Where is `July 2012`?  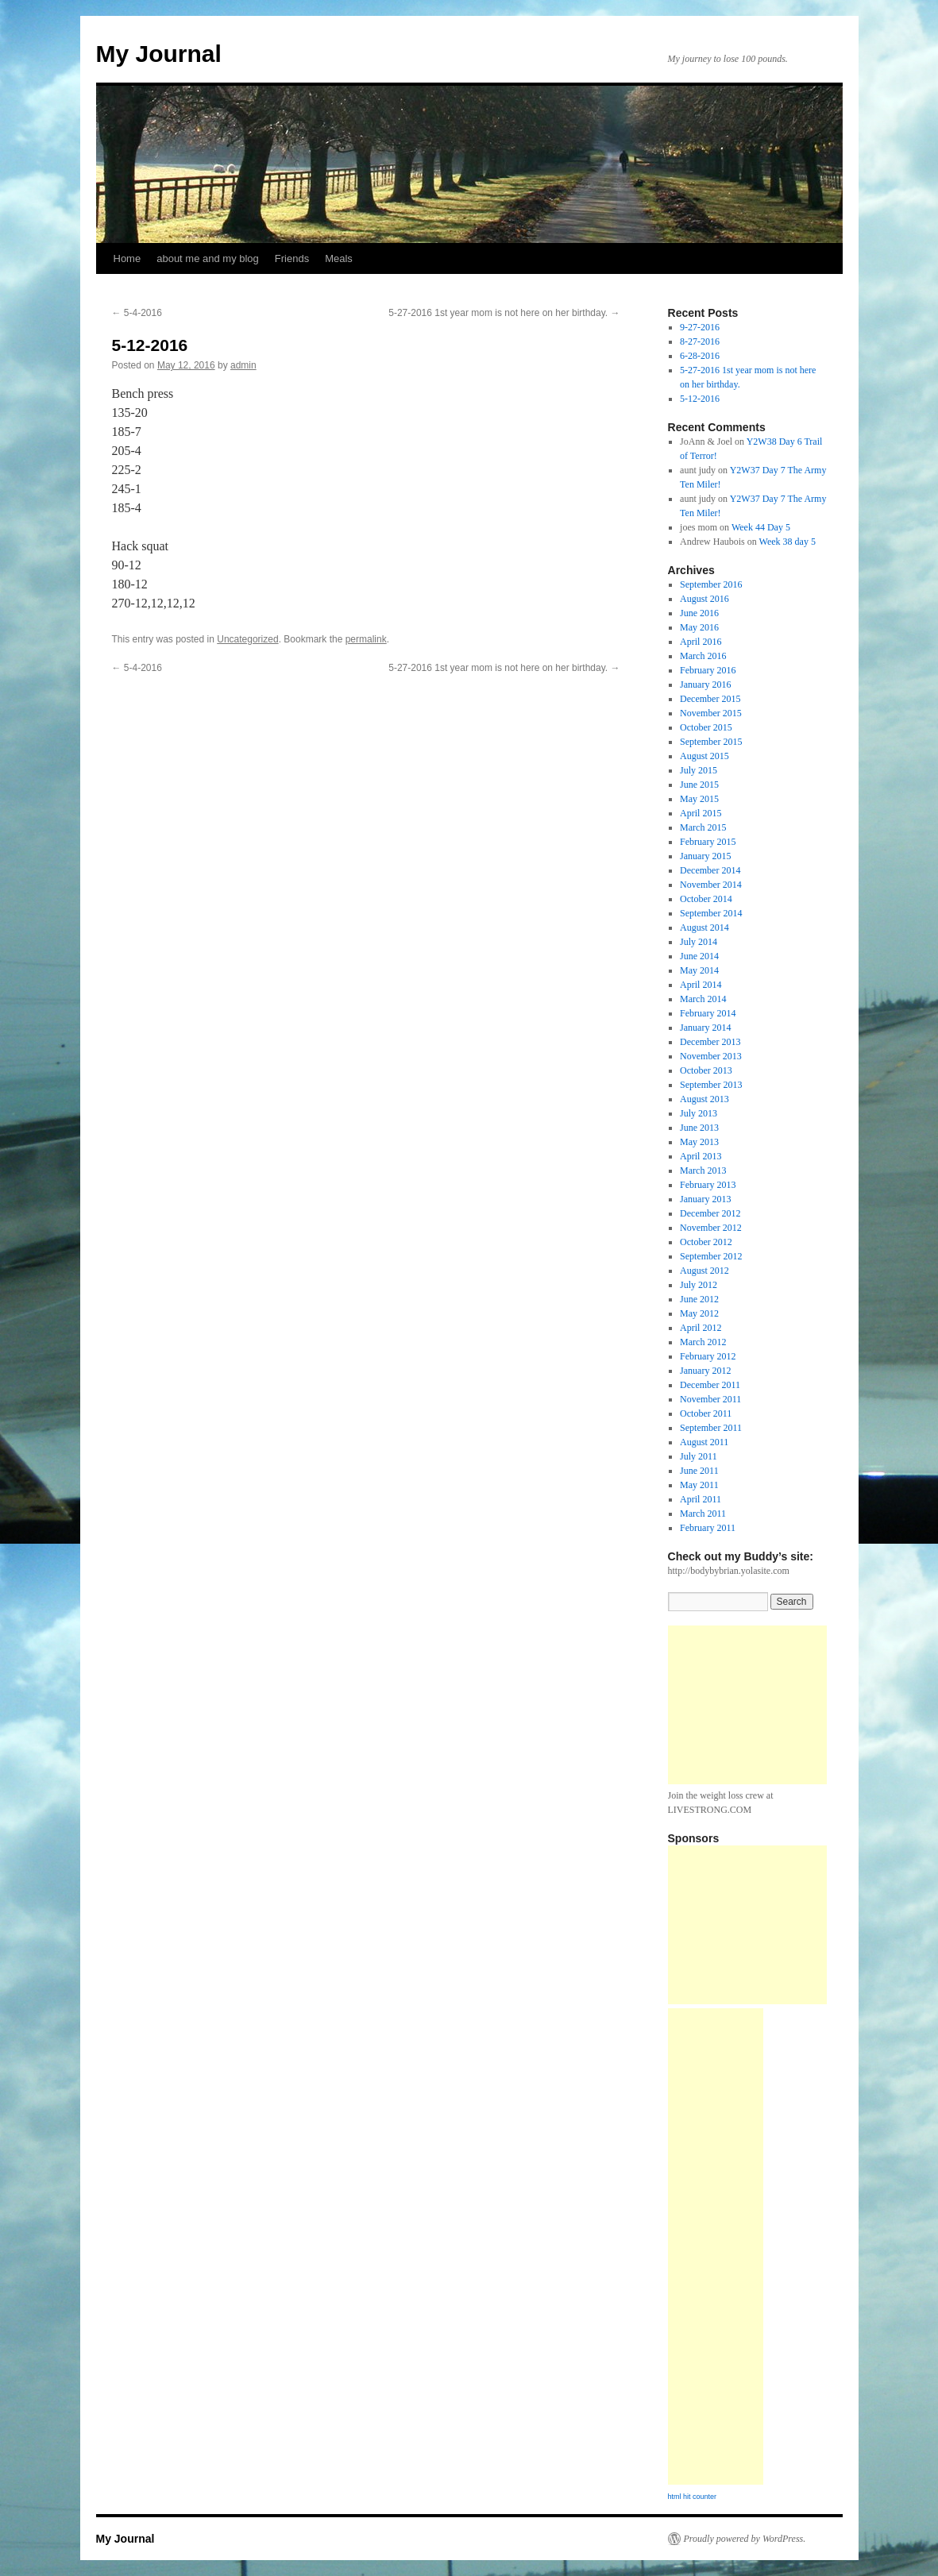 July 2012 is located at coordinates (698, 1284).